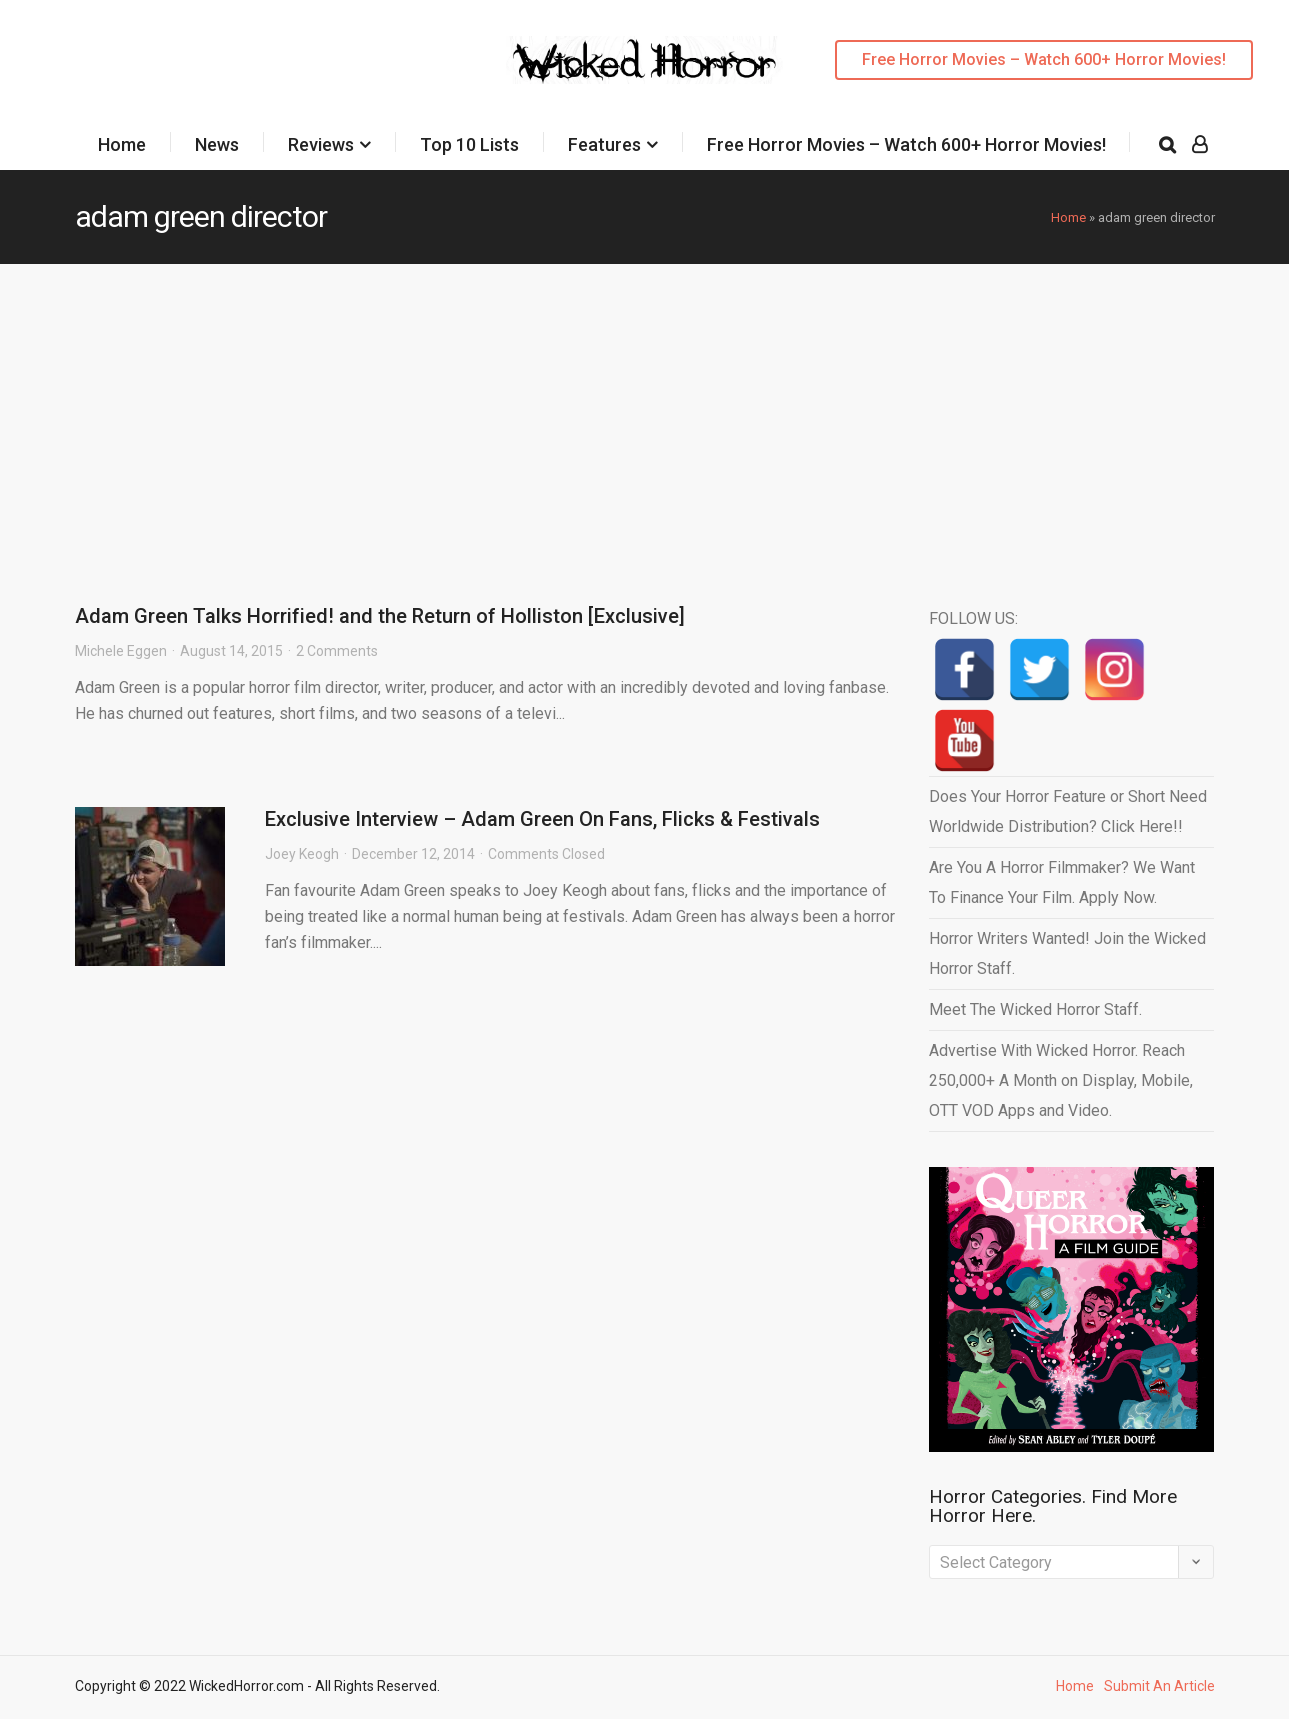 The image size is (1289, 1719). I want to click on Home, so click(122, 144).